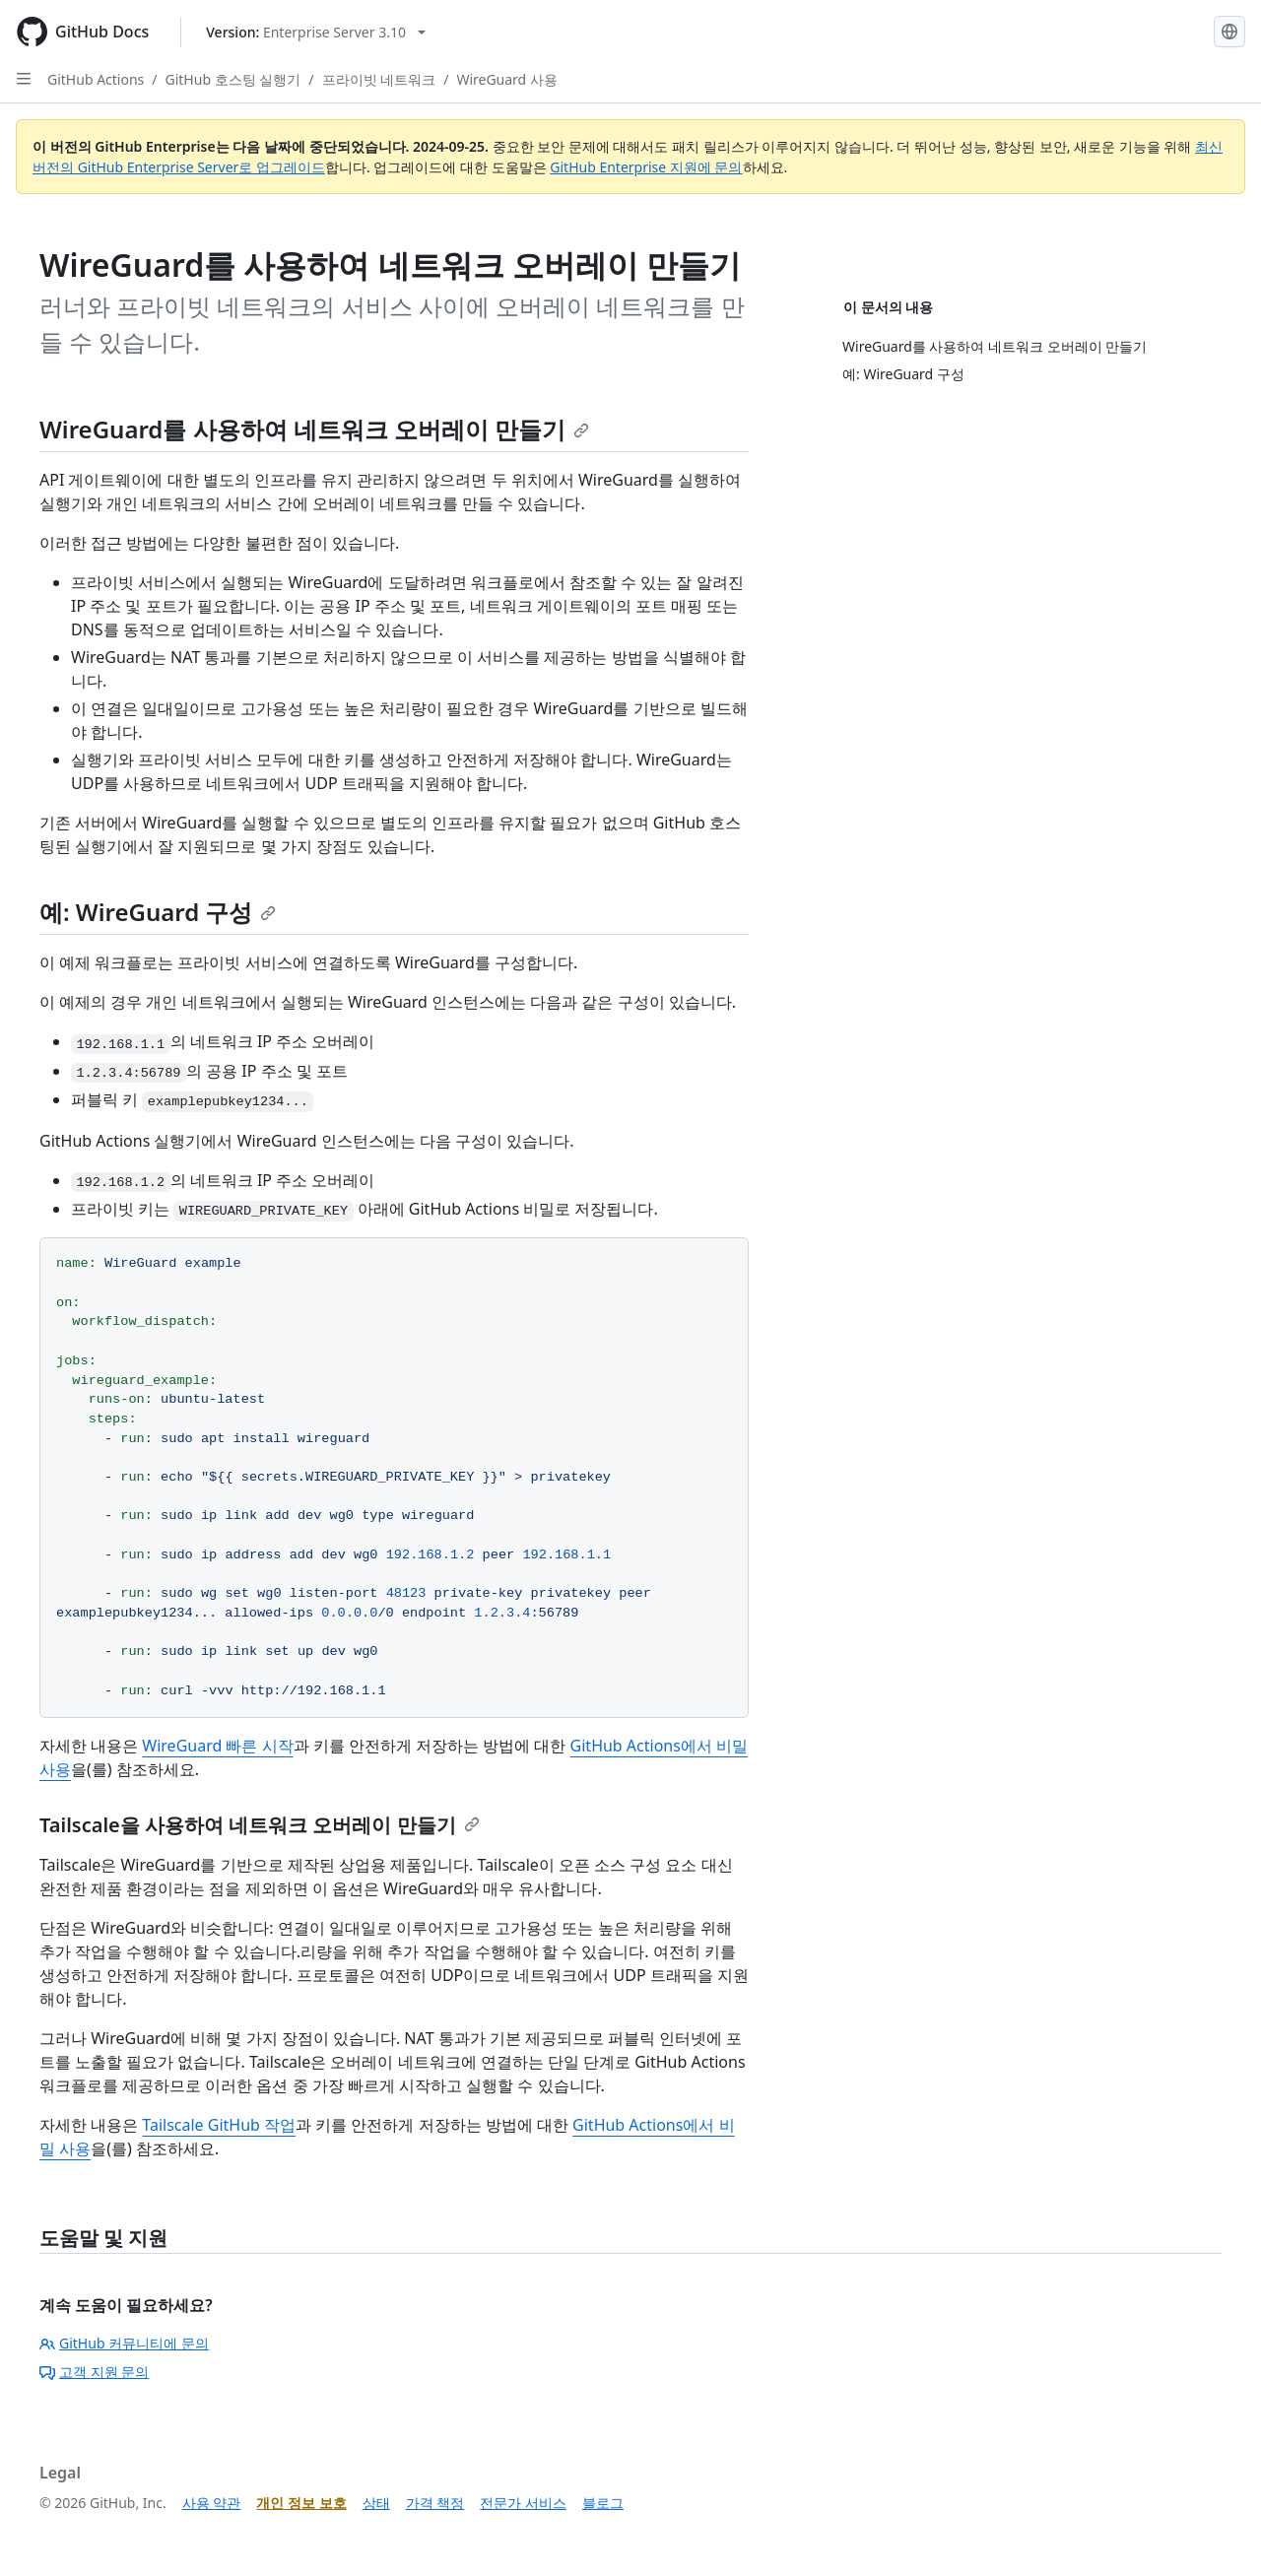 Image resolution: width=1261 pixels, height=2576 pixels. What do you see at coordinates (315, 32) in the screenshot?
I see `[Select GitHub product version: current version is enterprise-server@3.10]` at bounding box center [315, 32].